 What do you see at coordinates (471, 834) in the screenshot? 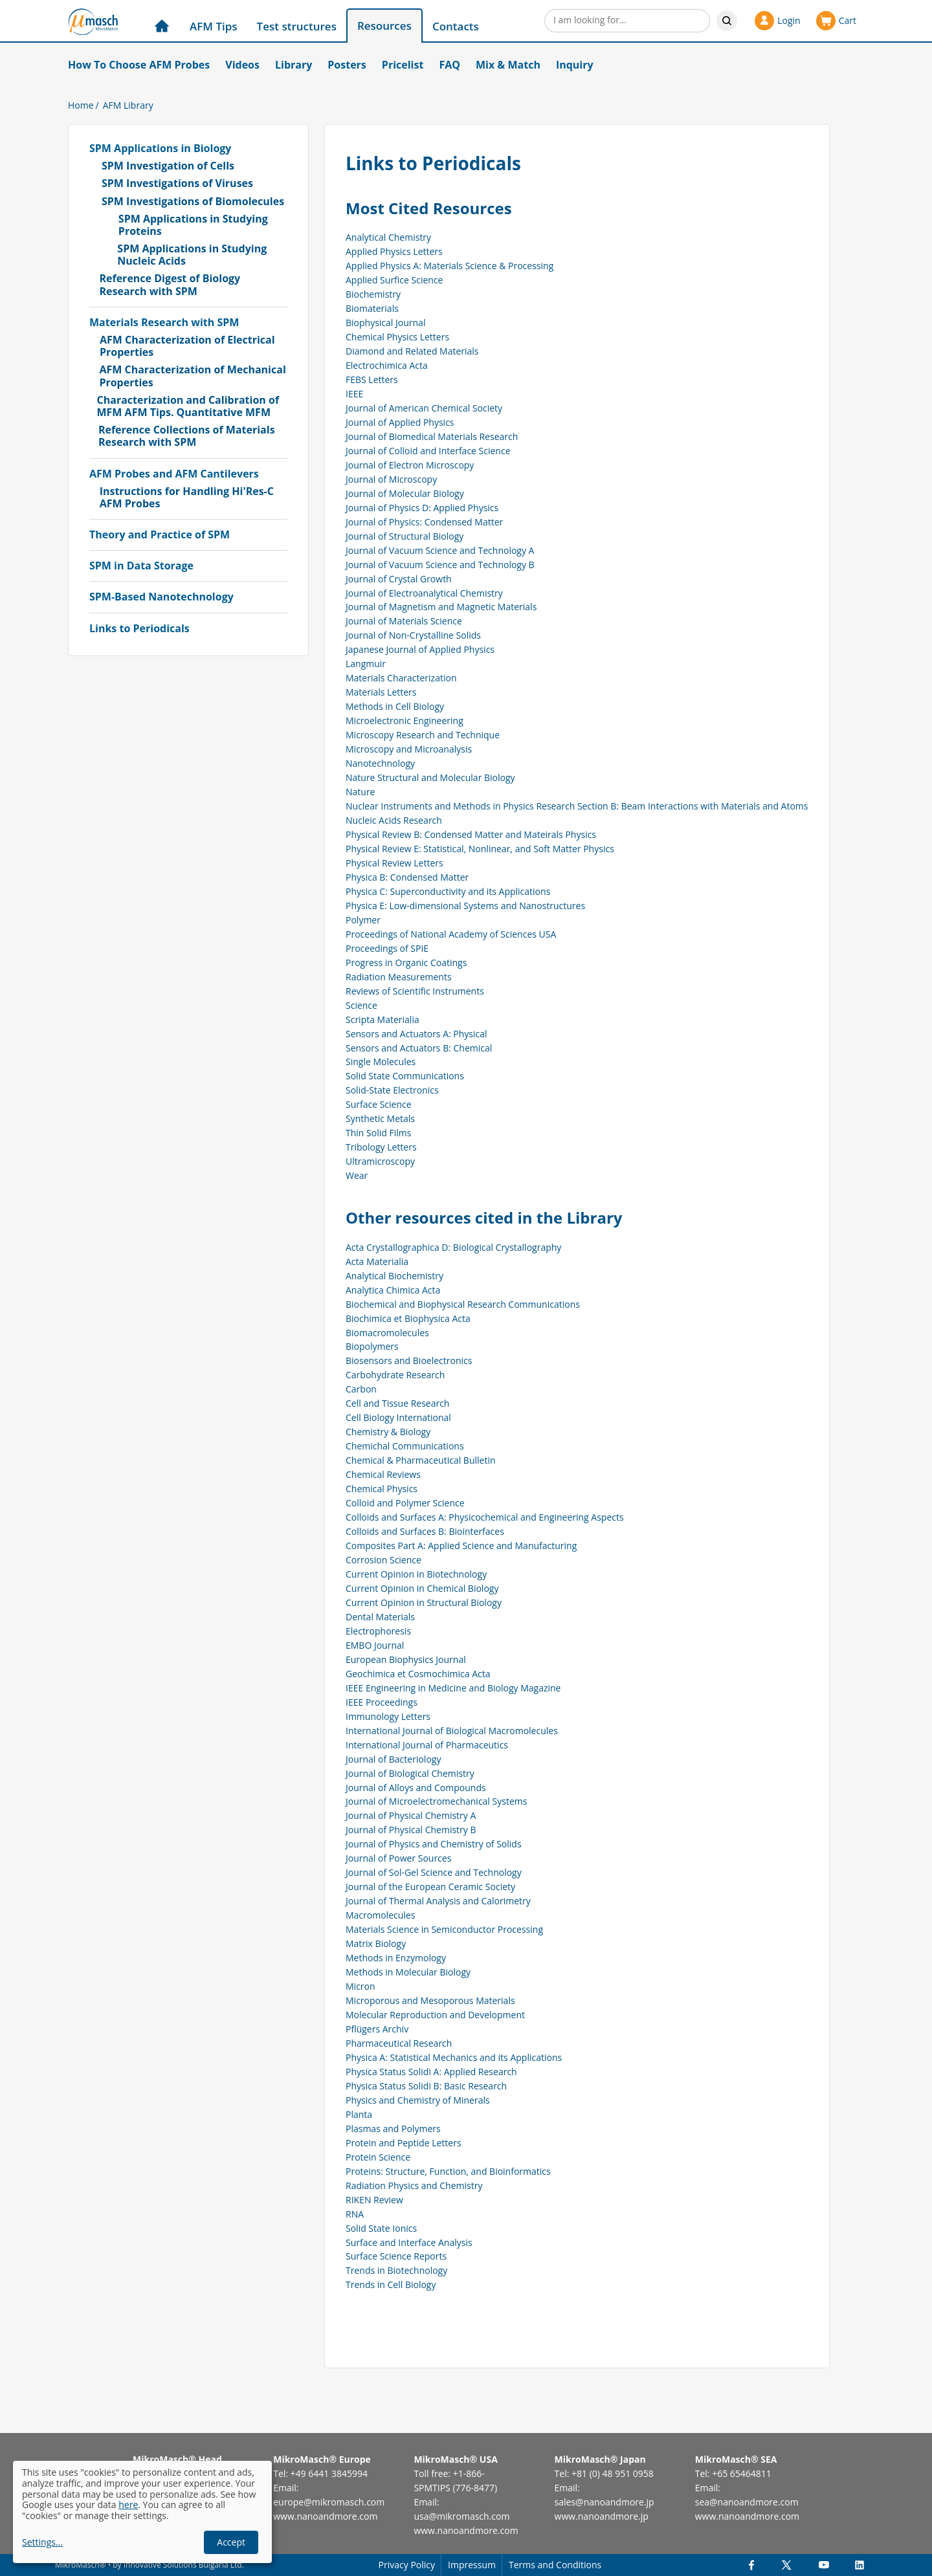
I see `Physical Review B: Condensed Matter and Mateirals Physics` at bounding box center [471, 834].